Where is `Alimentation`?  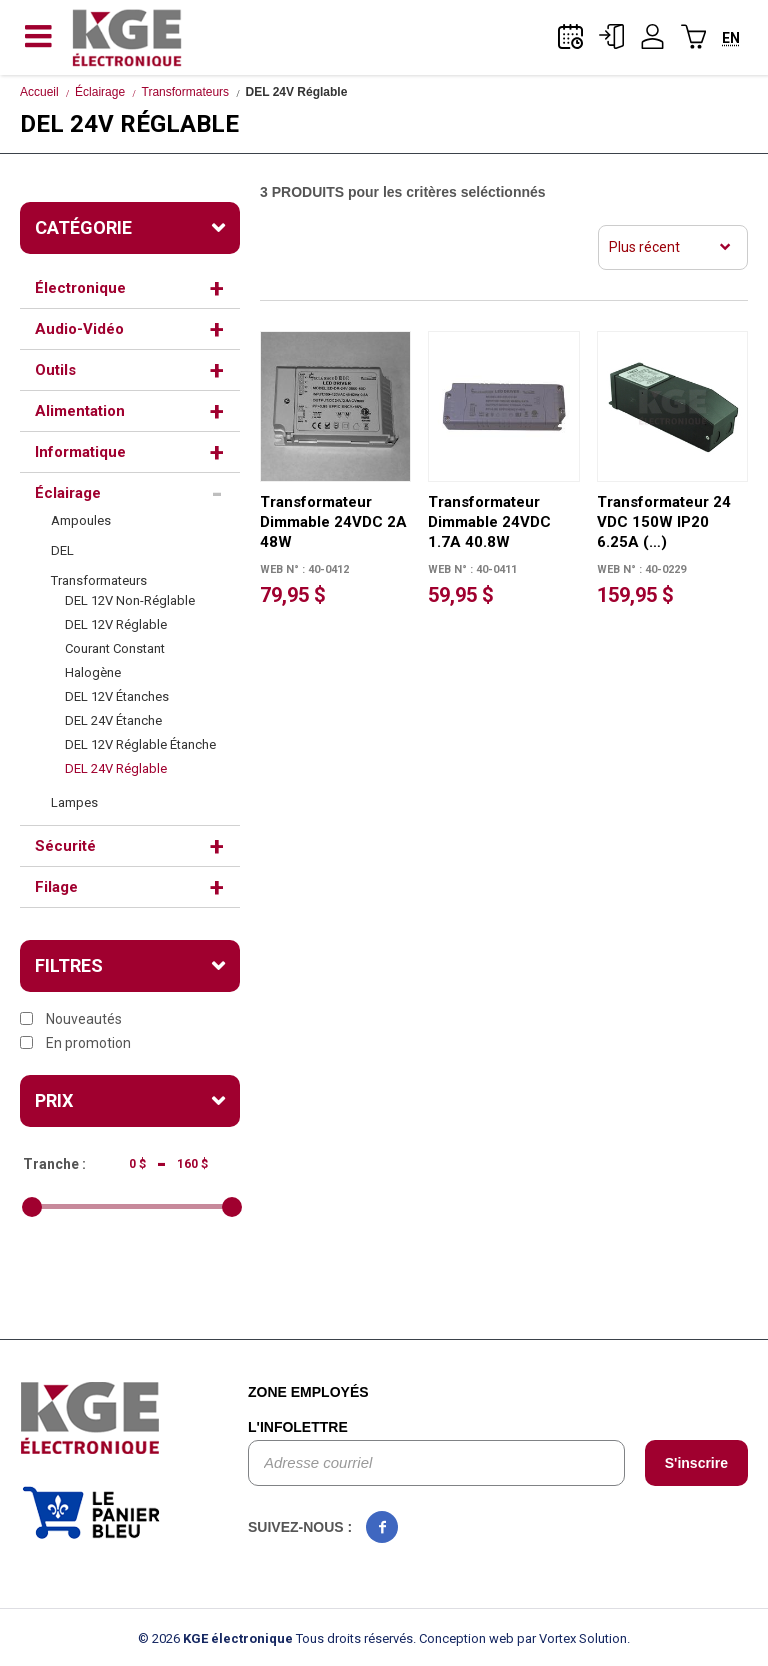
Alimentation is located at coordinates (80, 411).